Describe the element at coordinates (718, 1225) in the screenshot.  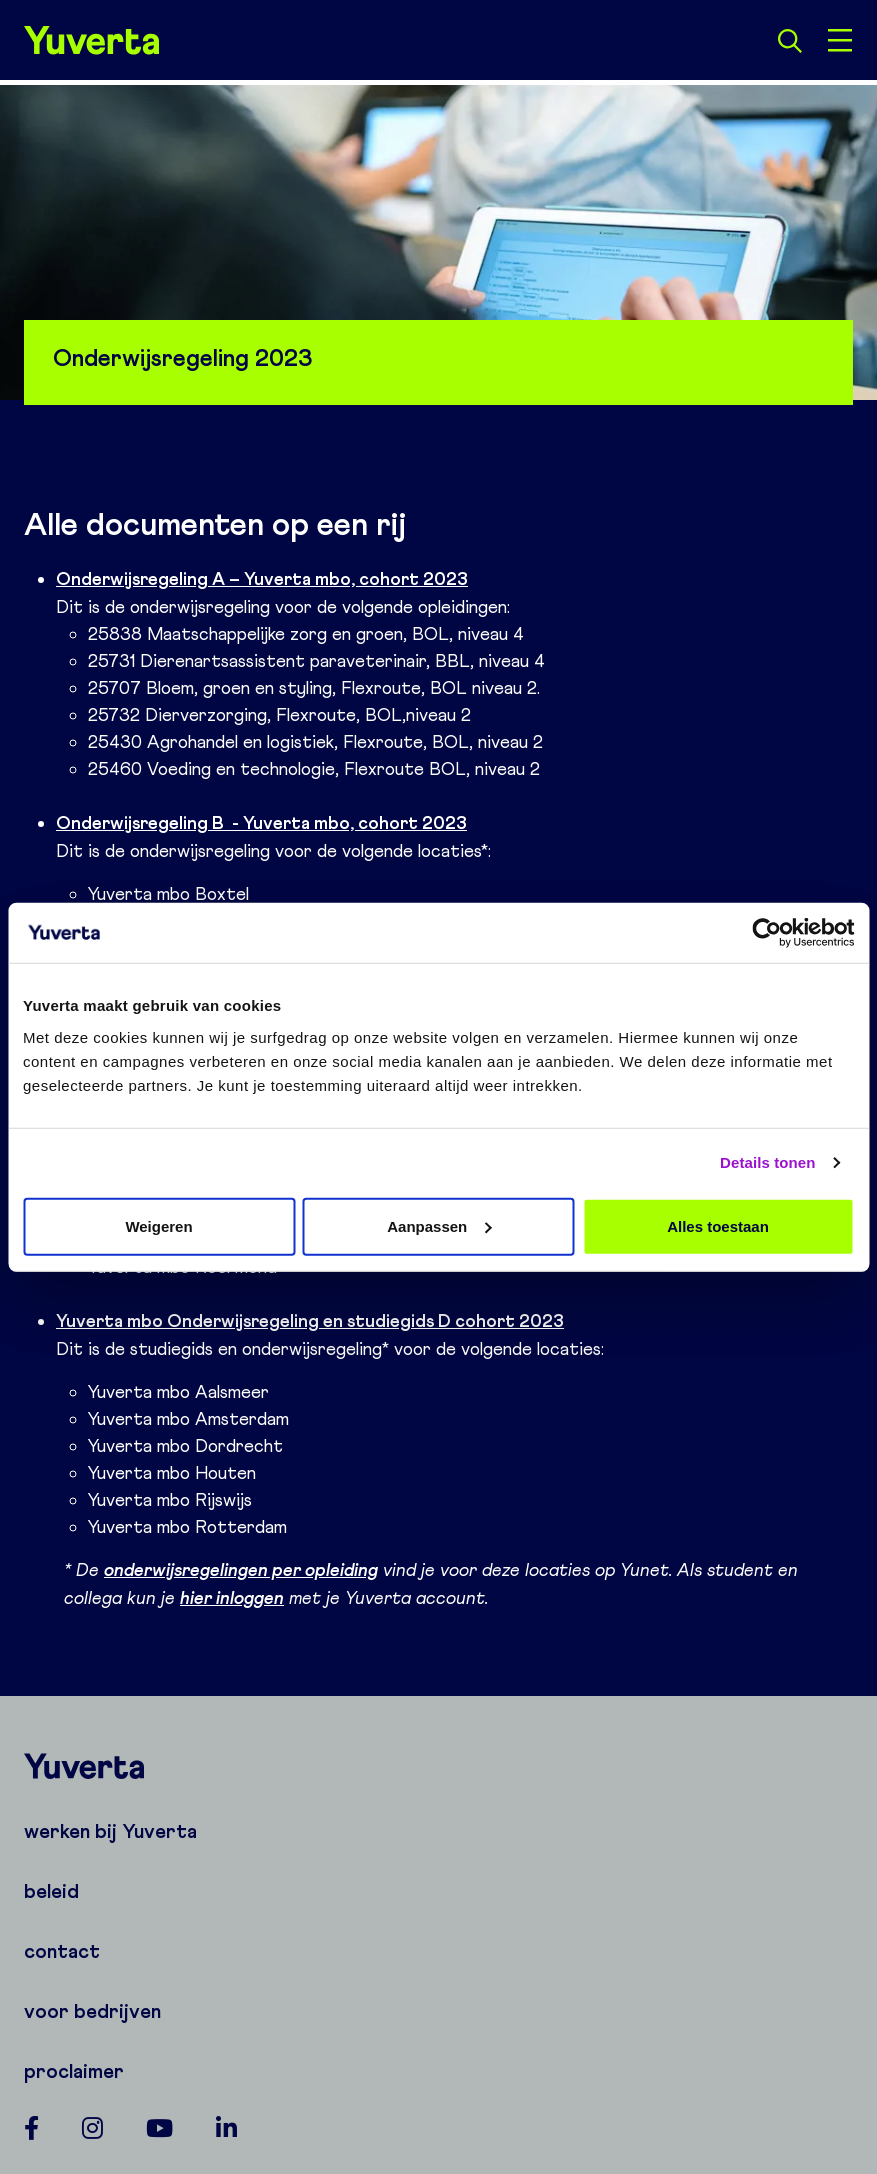
I see `Alles toestaan` at that location.